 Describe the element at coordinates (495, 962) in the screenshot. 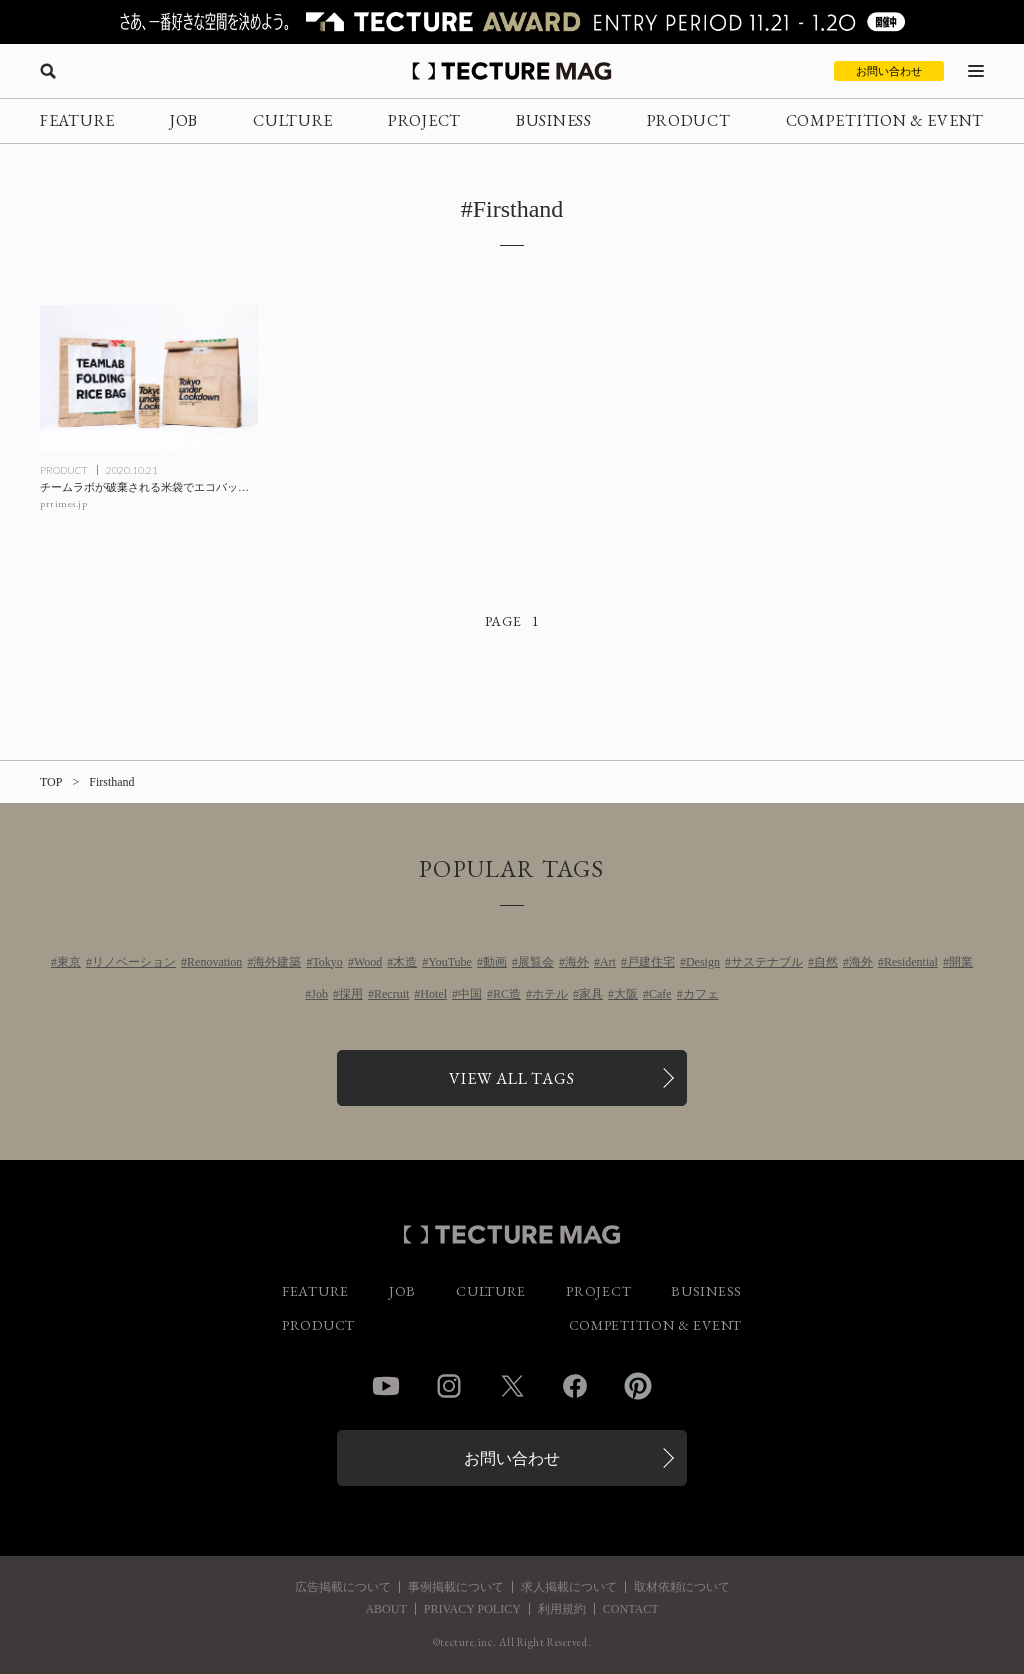

I see `動画` at that location.